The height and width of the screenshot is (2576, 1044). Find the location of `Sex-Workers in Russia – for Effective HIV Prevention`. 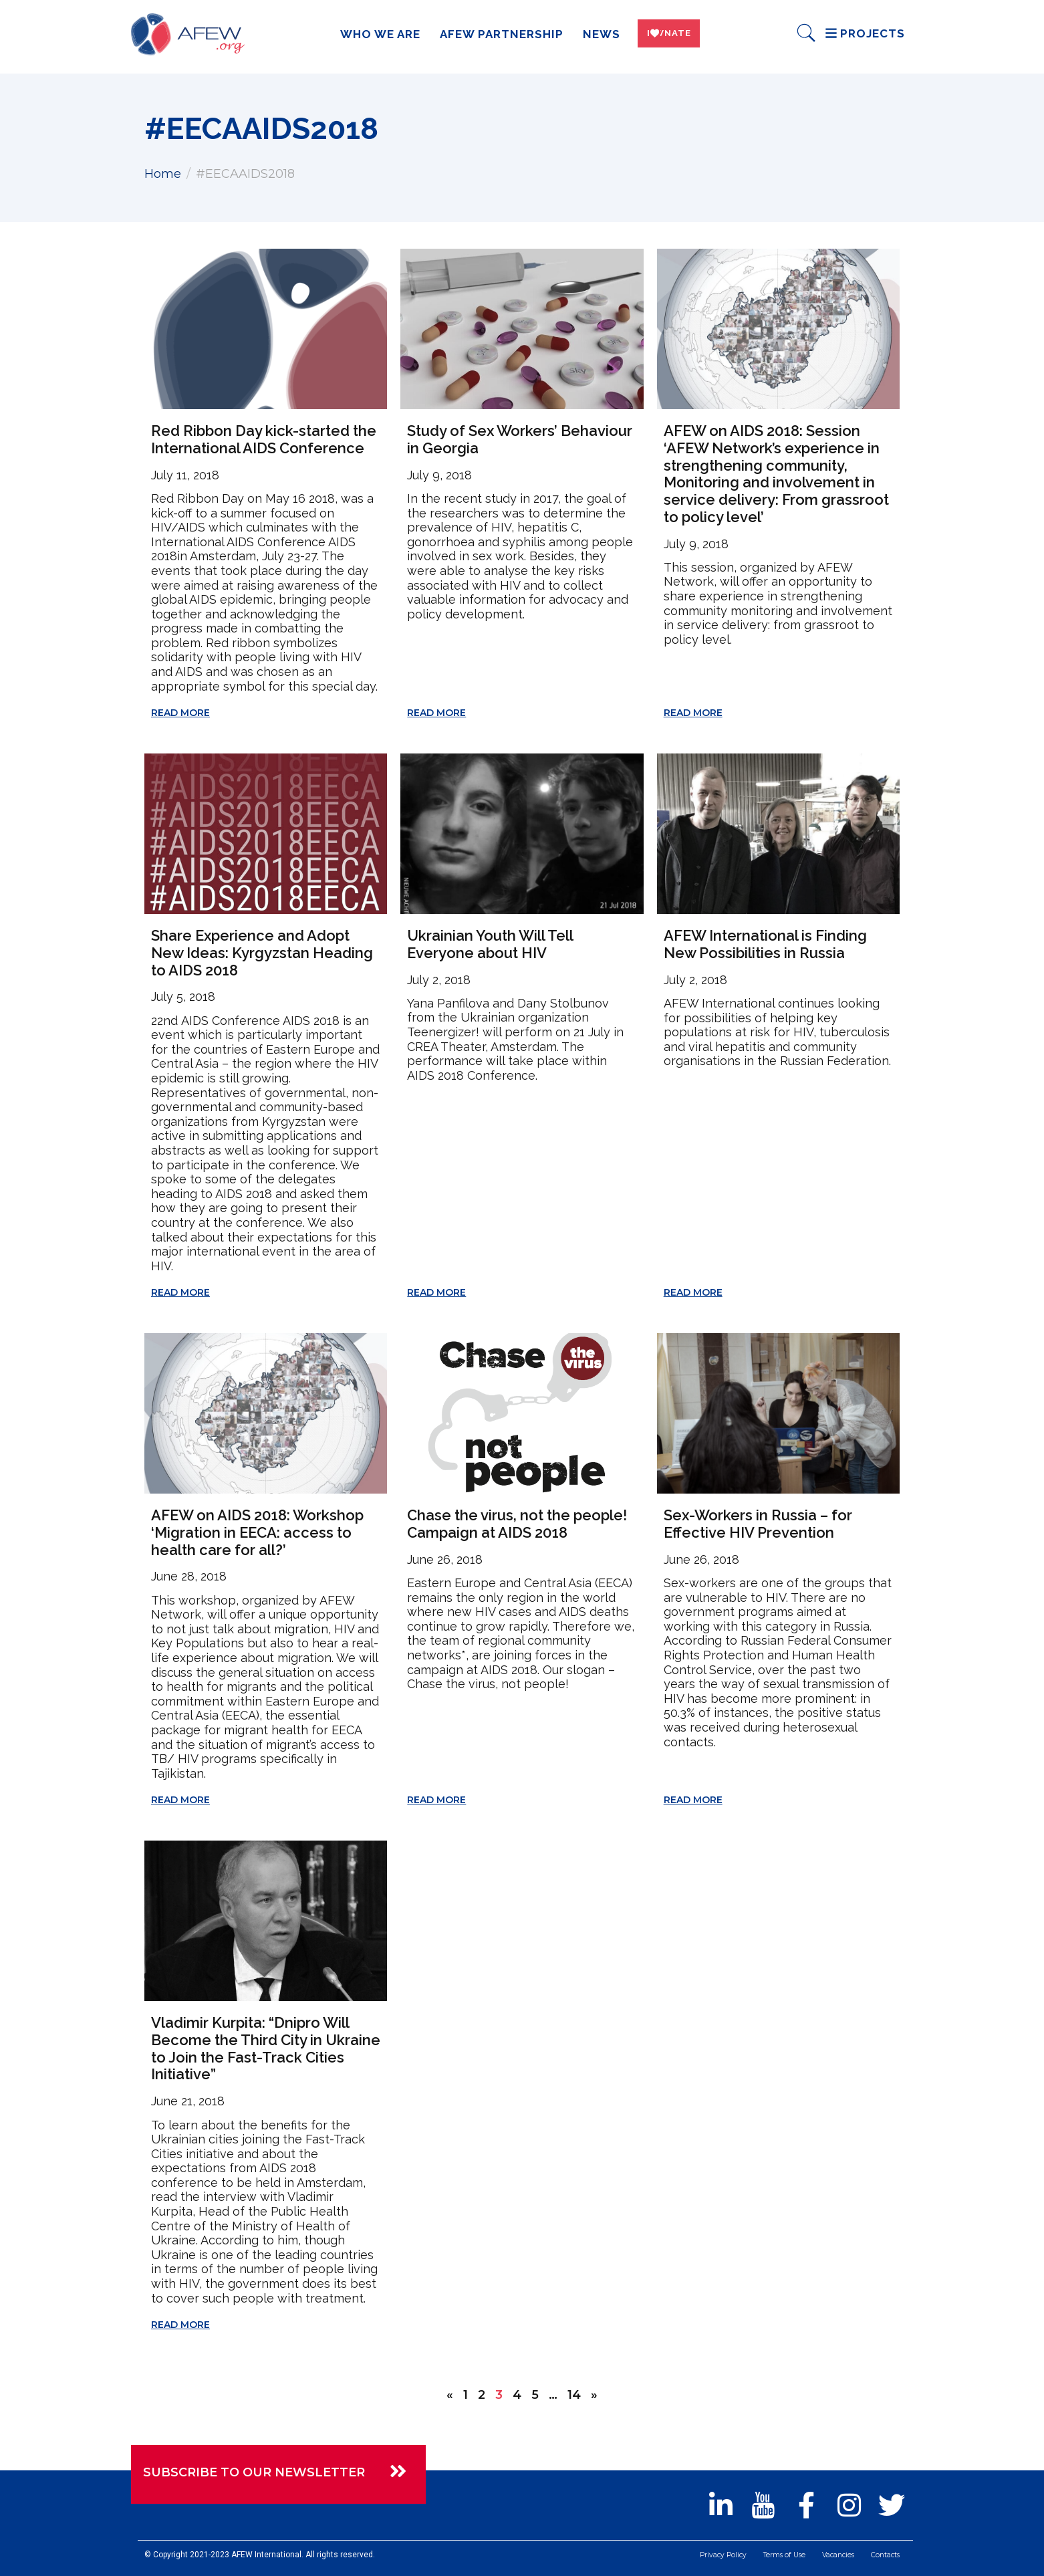

Sex-Workers in Russia – for Effective HIV Prevention is located at coordinates (758, 1523).